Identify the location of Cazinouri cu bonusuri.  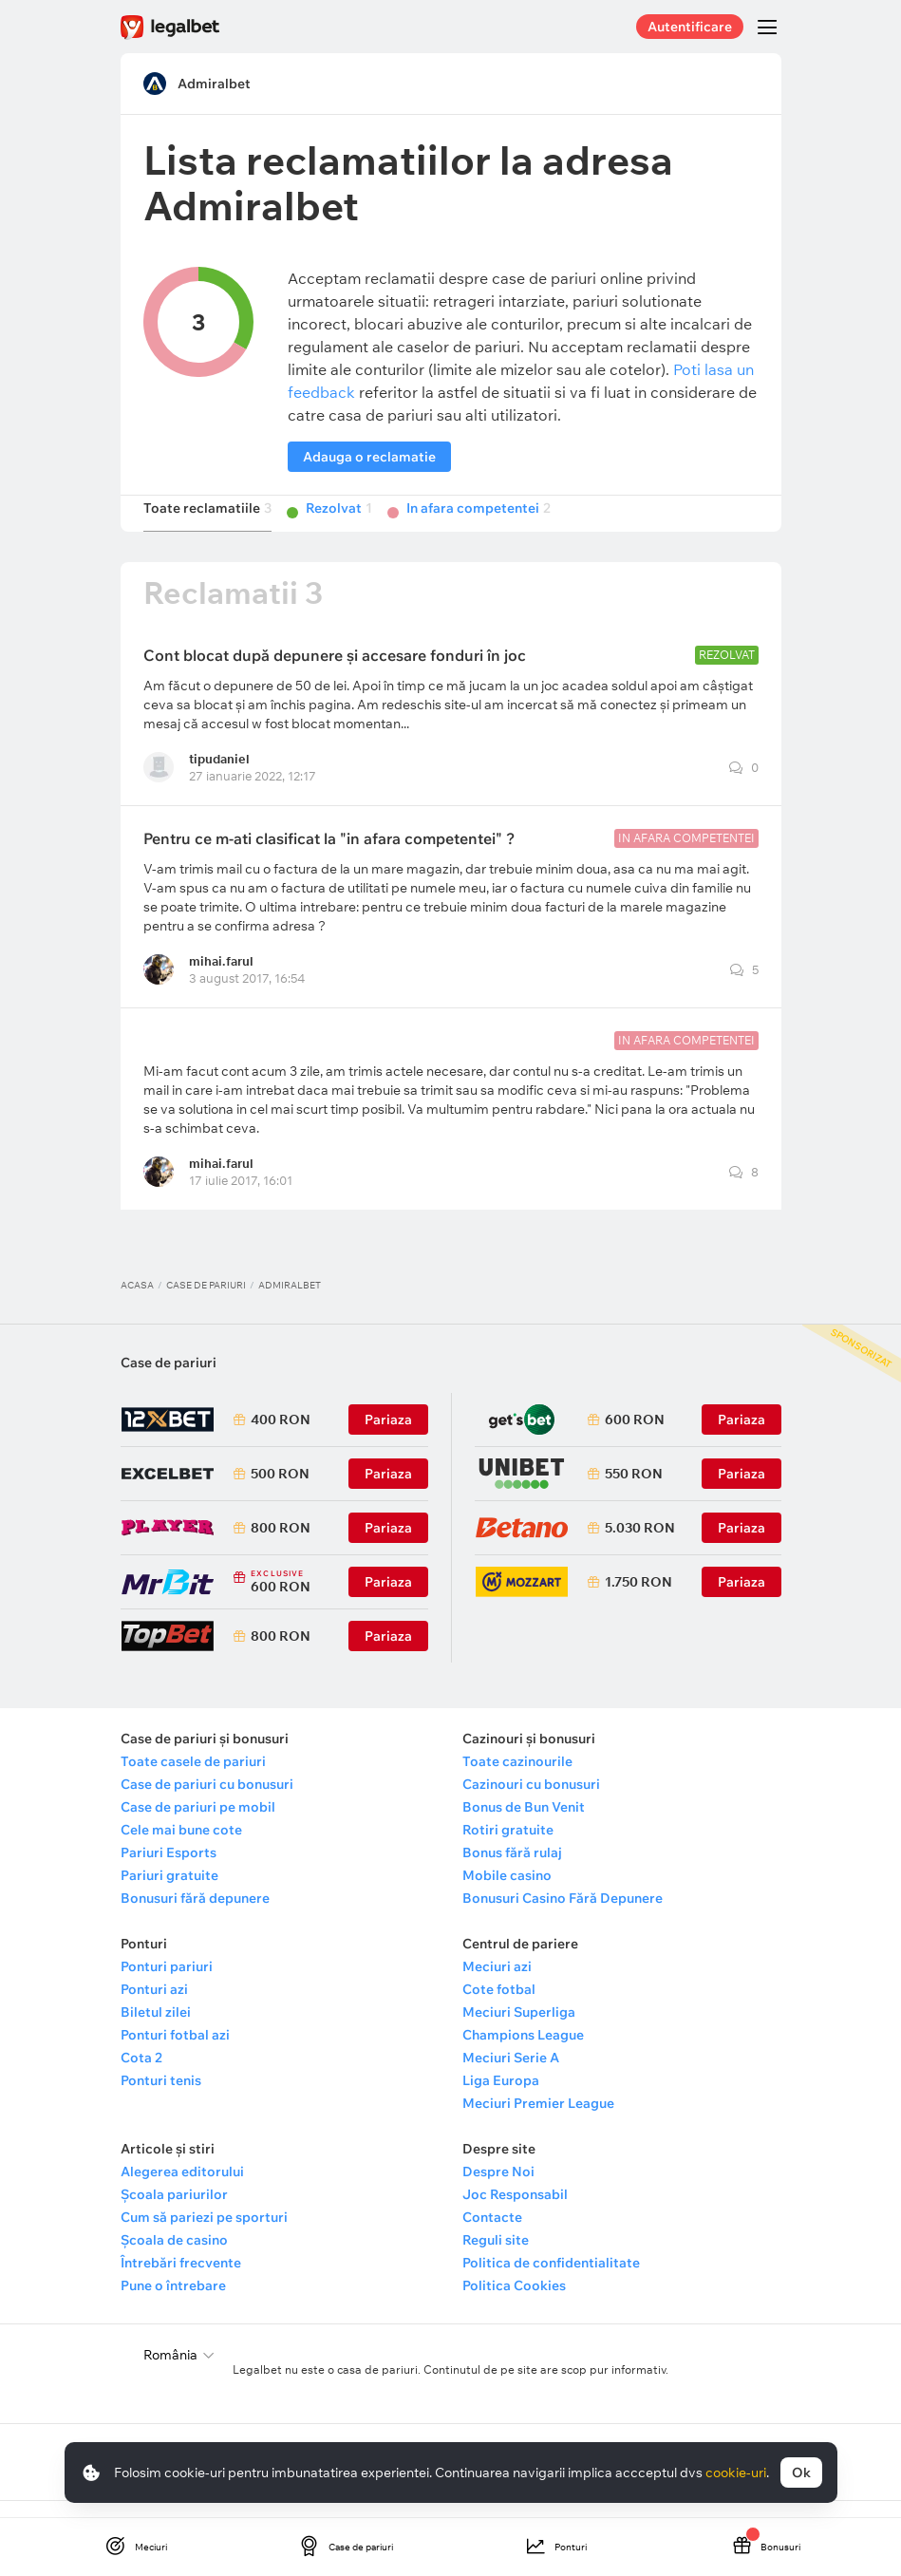
(531, 1802).